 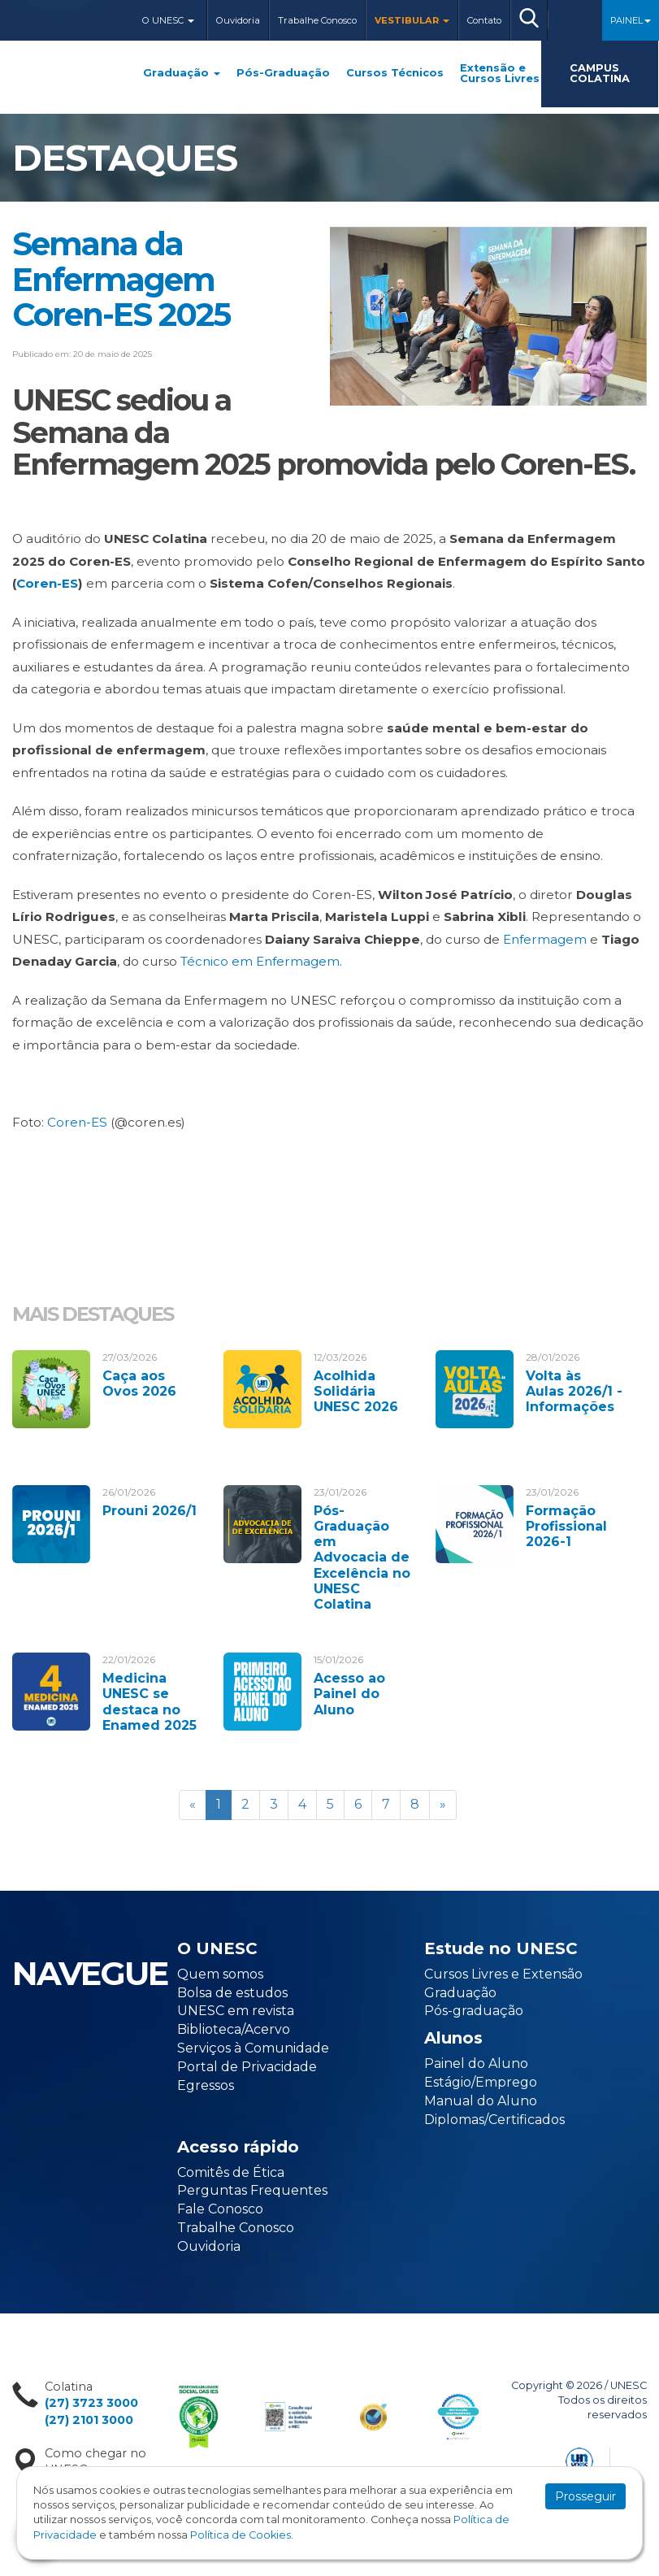 I want to click on Painel [button], so click(x=630, y=20).